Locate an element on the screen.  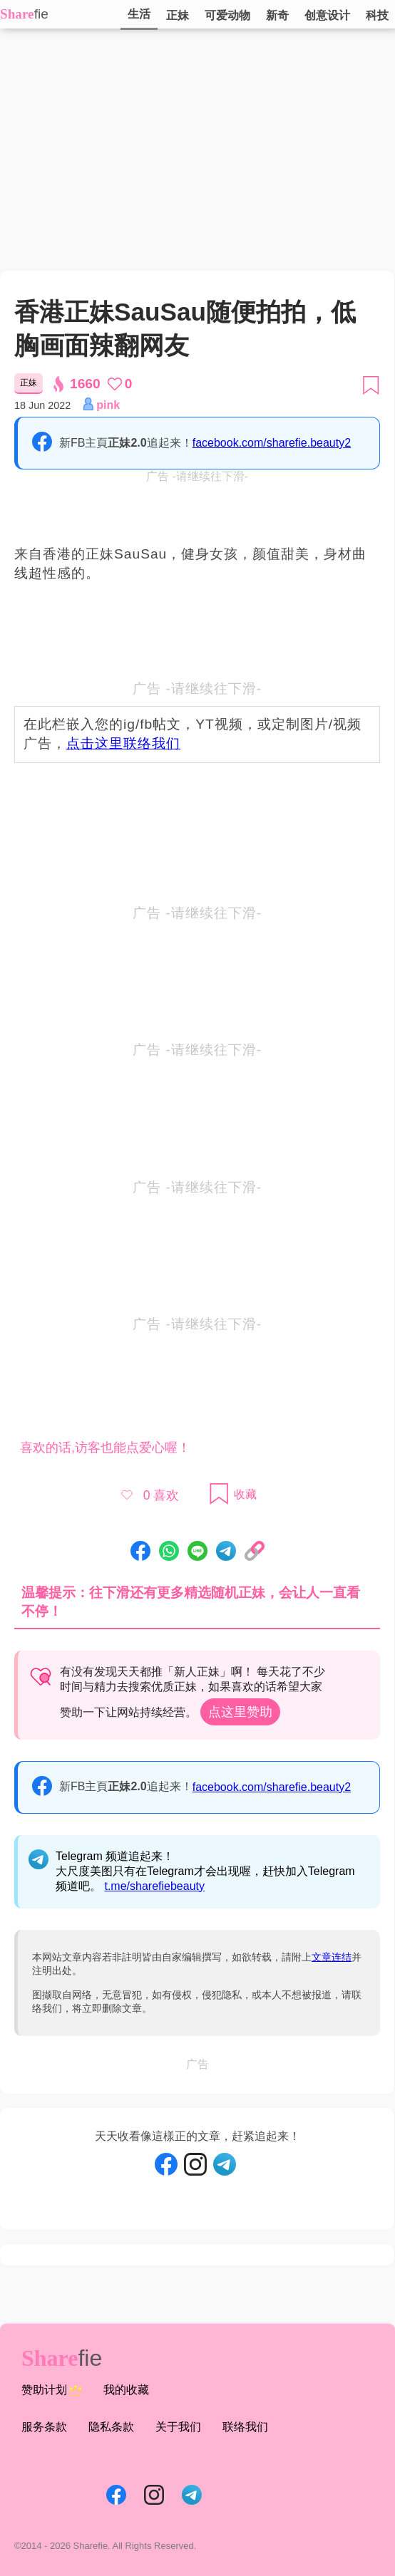
隐私条款 is located at coordinates (111, 2427).